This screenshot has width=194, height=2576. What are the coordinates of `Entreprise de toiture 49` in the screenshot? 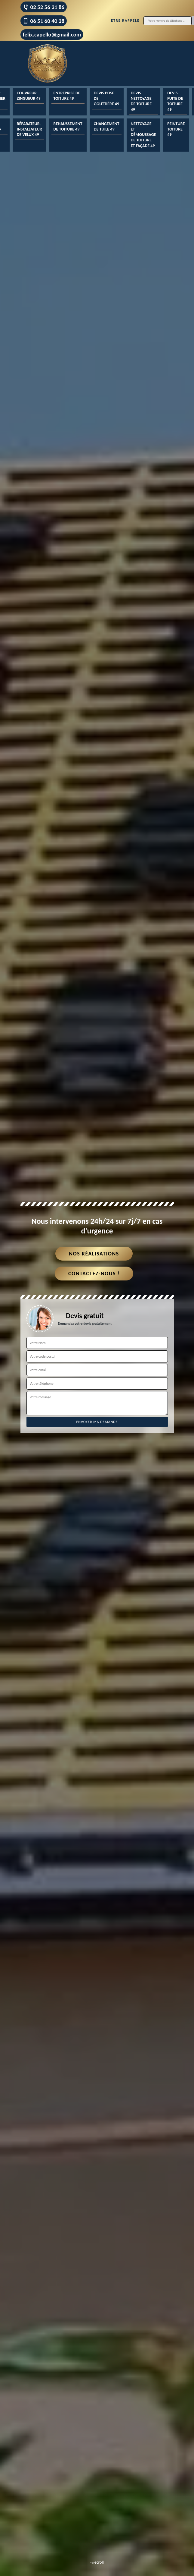 It's located at (67, 95).